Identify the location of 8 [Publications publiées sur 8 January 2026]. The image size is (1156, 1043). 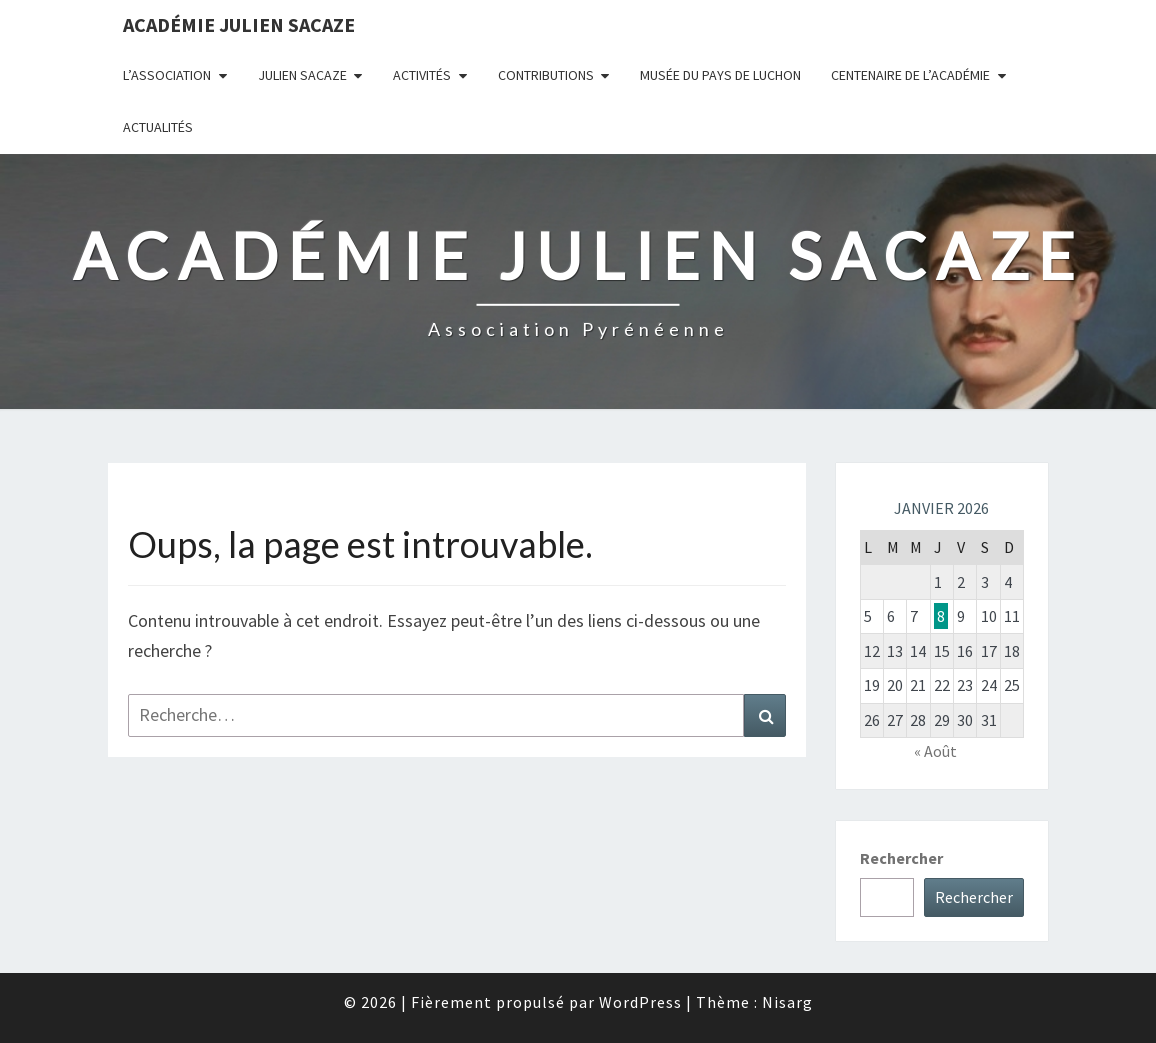
(941, 616).